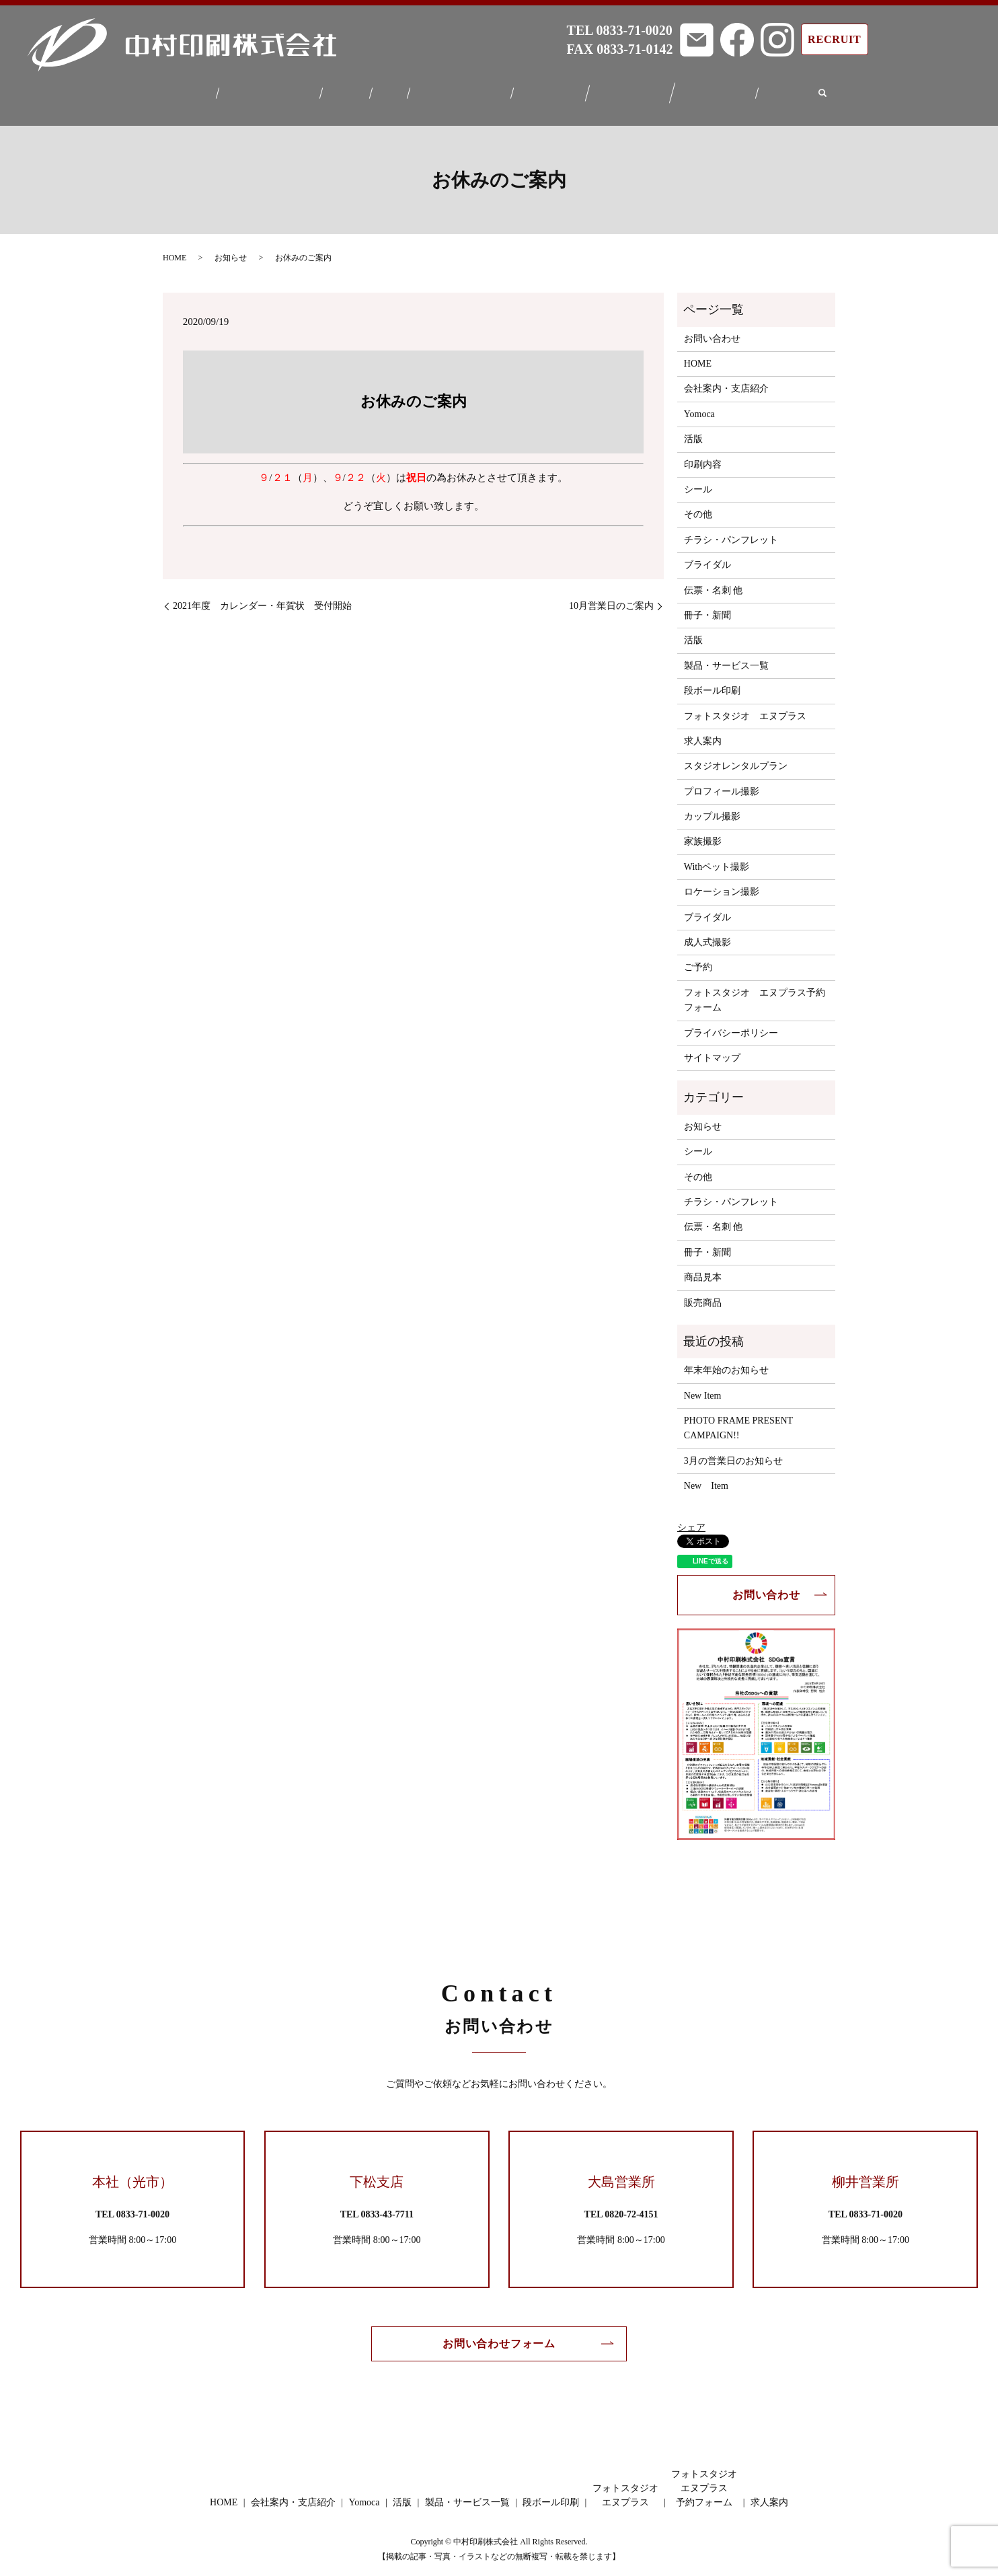 The image size is (998, 2576). What do you see at coordinates (723, 90) in the screenshot?
I see `フォトスタジオエヌプラス予約フォーム` at bounding box center [723, 90].